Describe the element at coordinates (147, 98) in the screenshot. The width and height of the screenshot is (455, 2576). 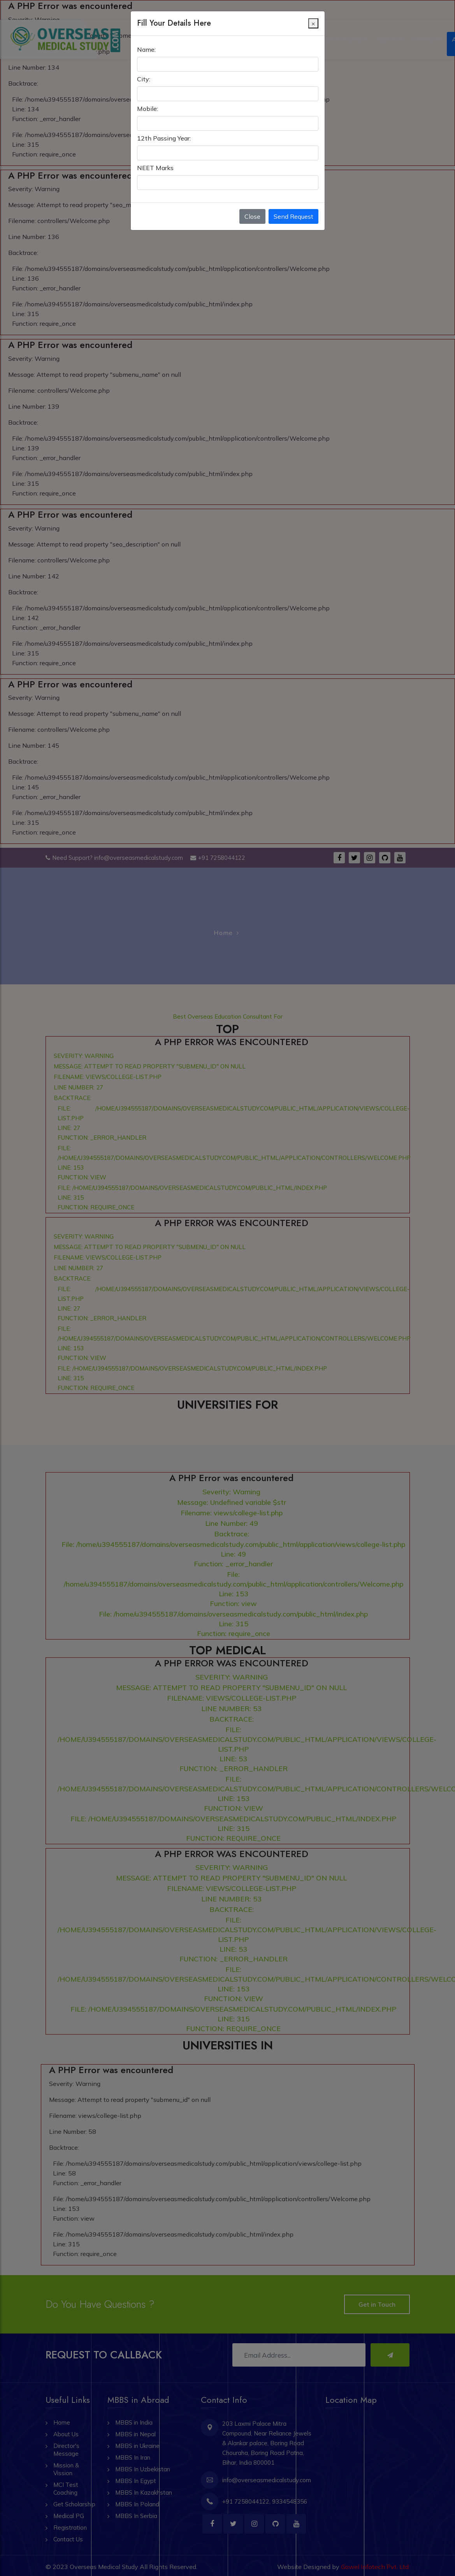
I see `Mobile:` at that location.